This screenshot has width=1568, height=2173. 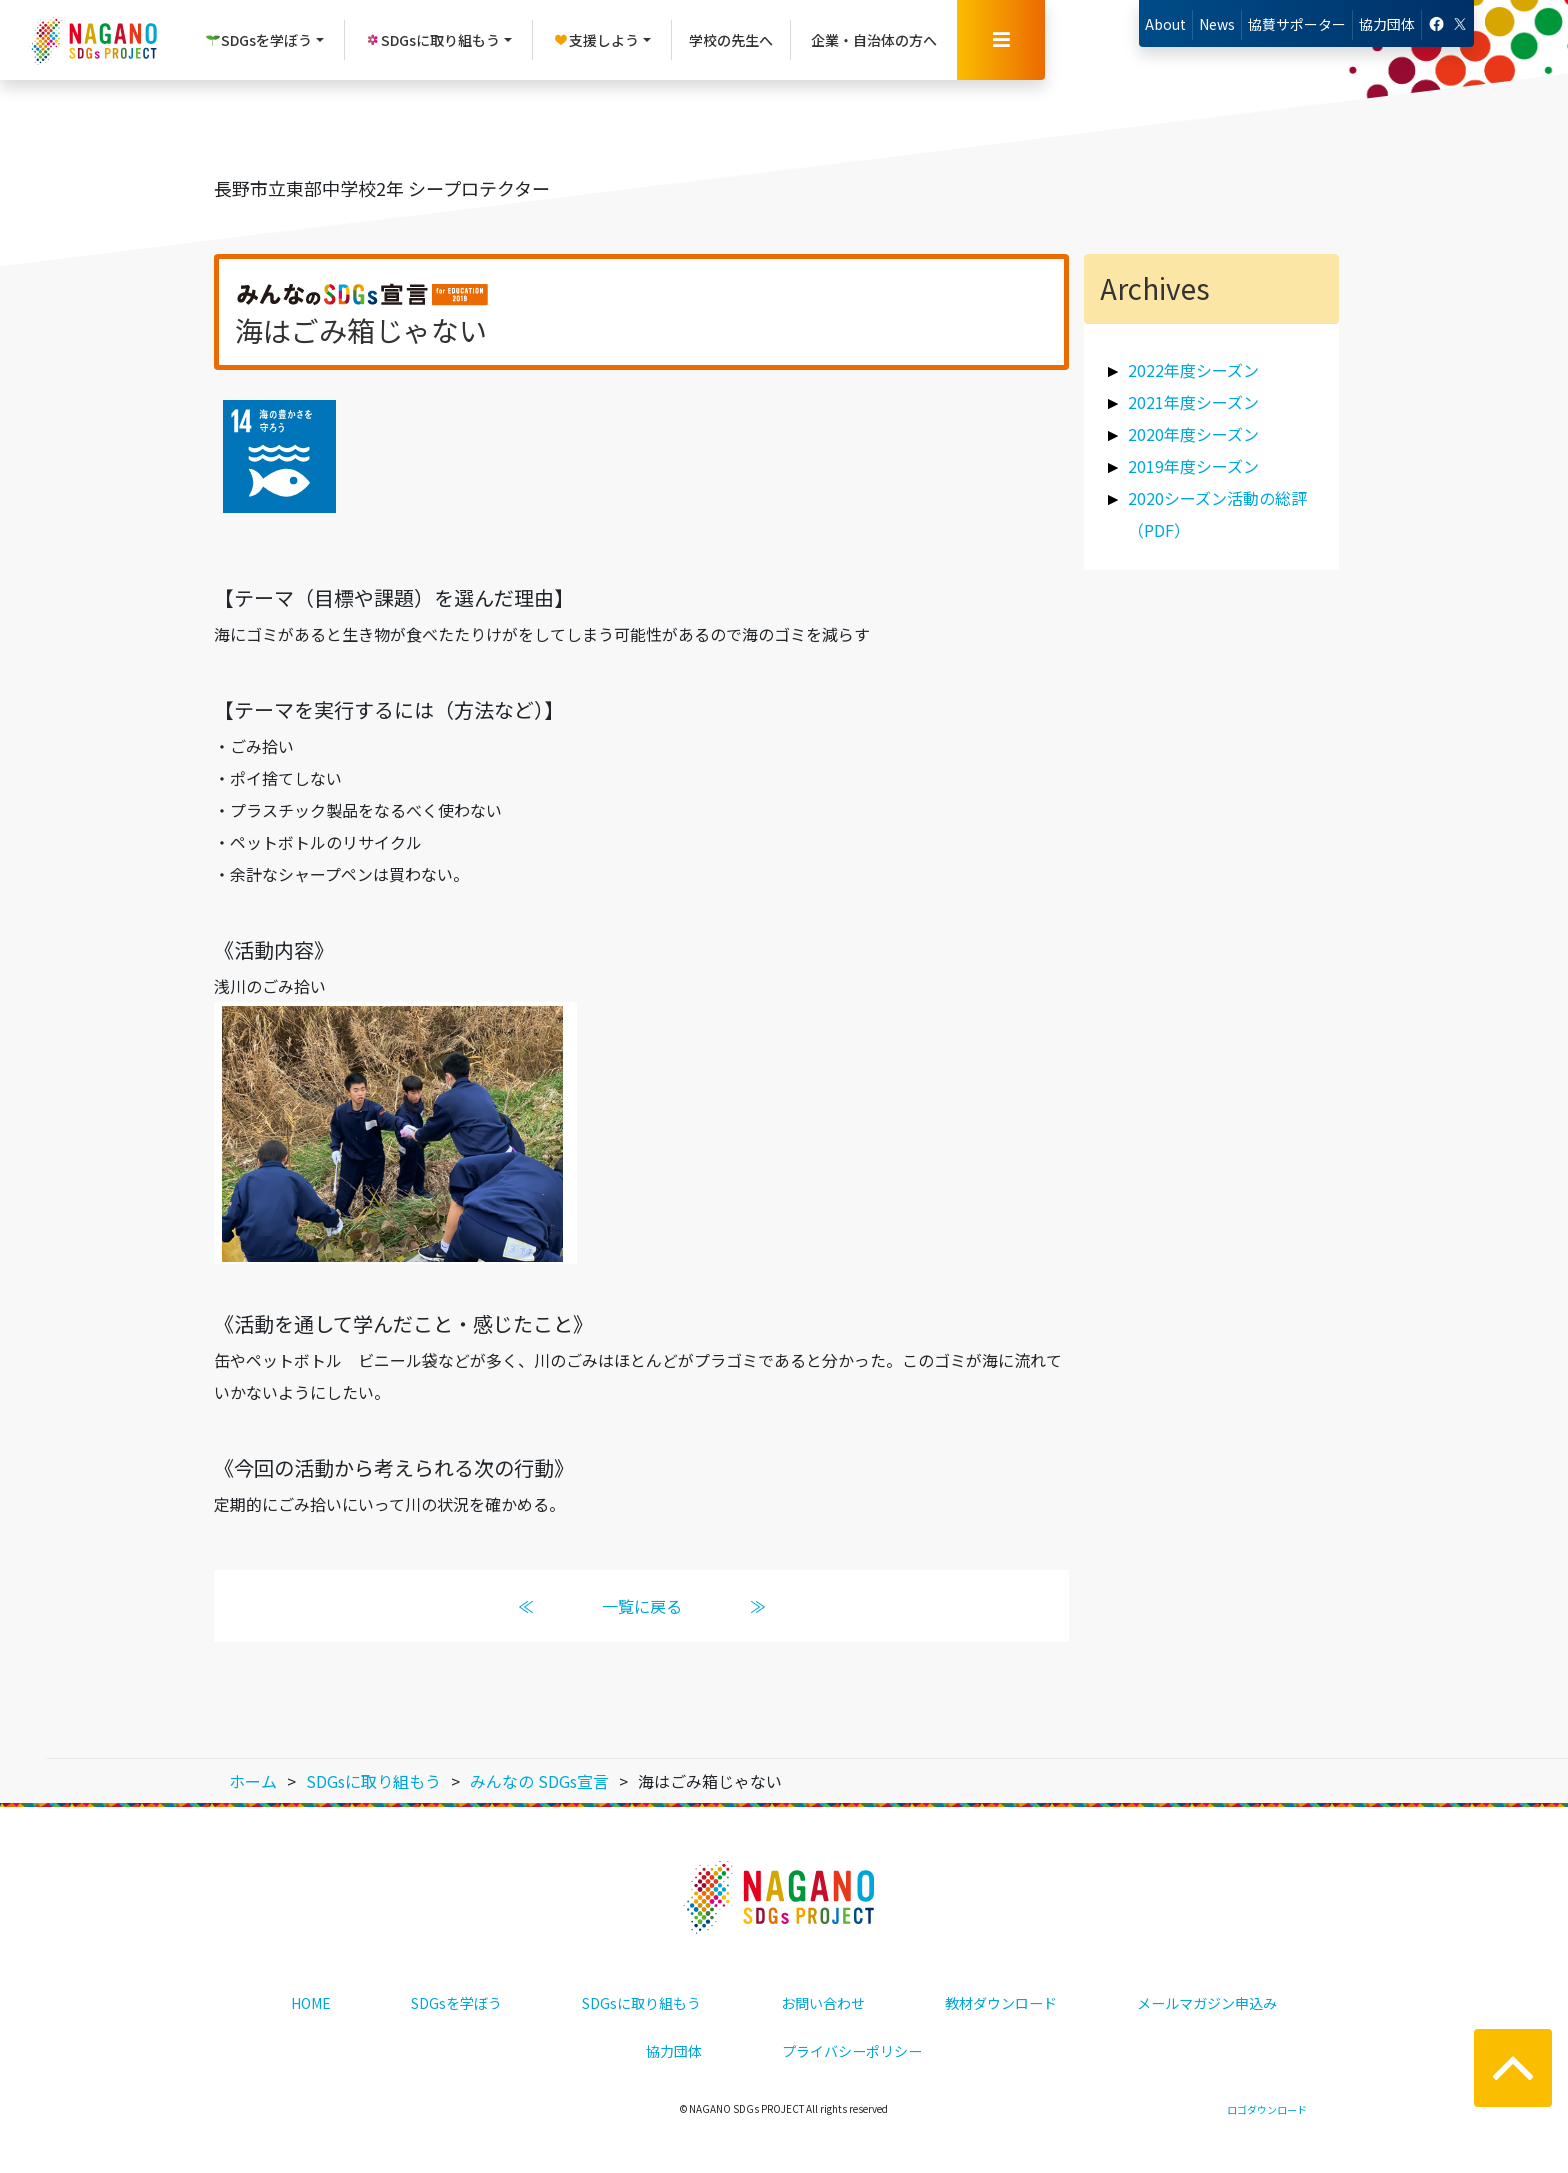 I want to click on ロゴダウンロード, so click(x=1267, y=2109).